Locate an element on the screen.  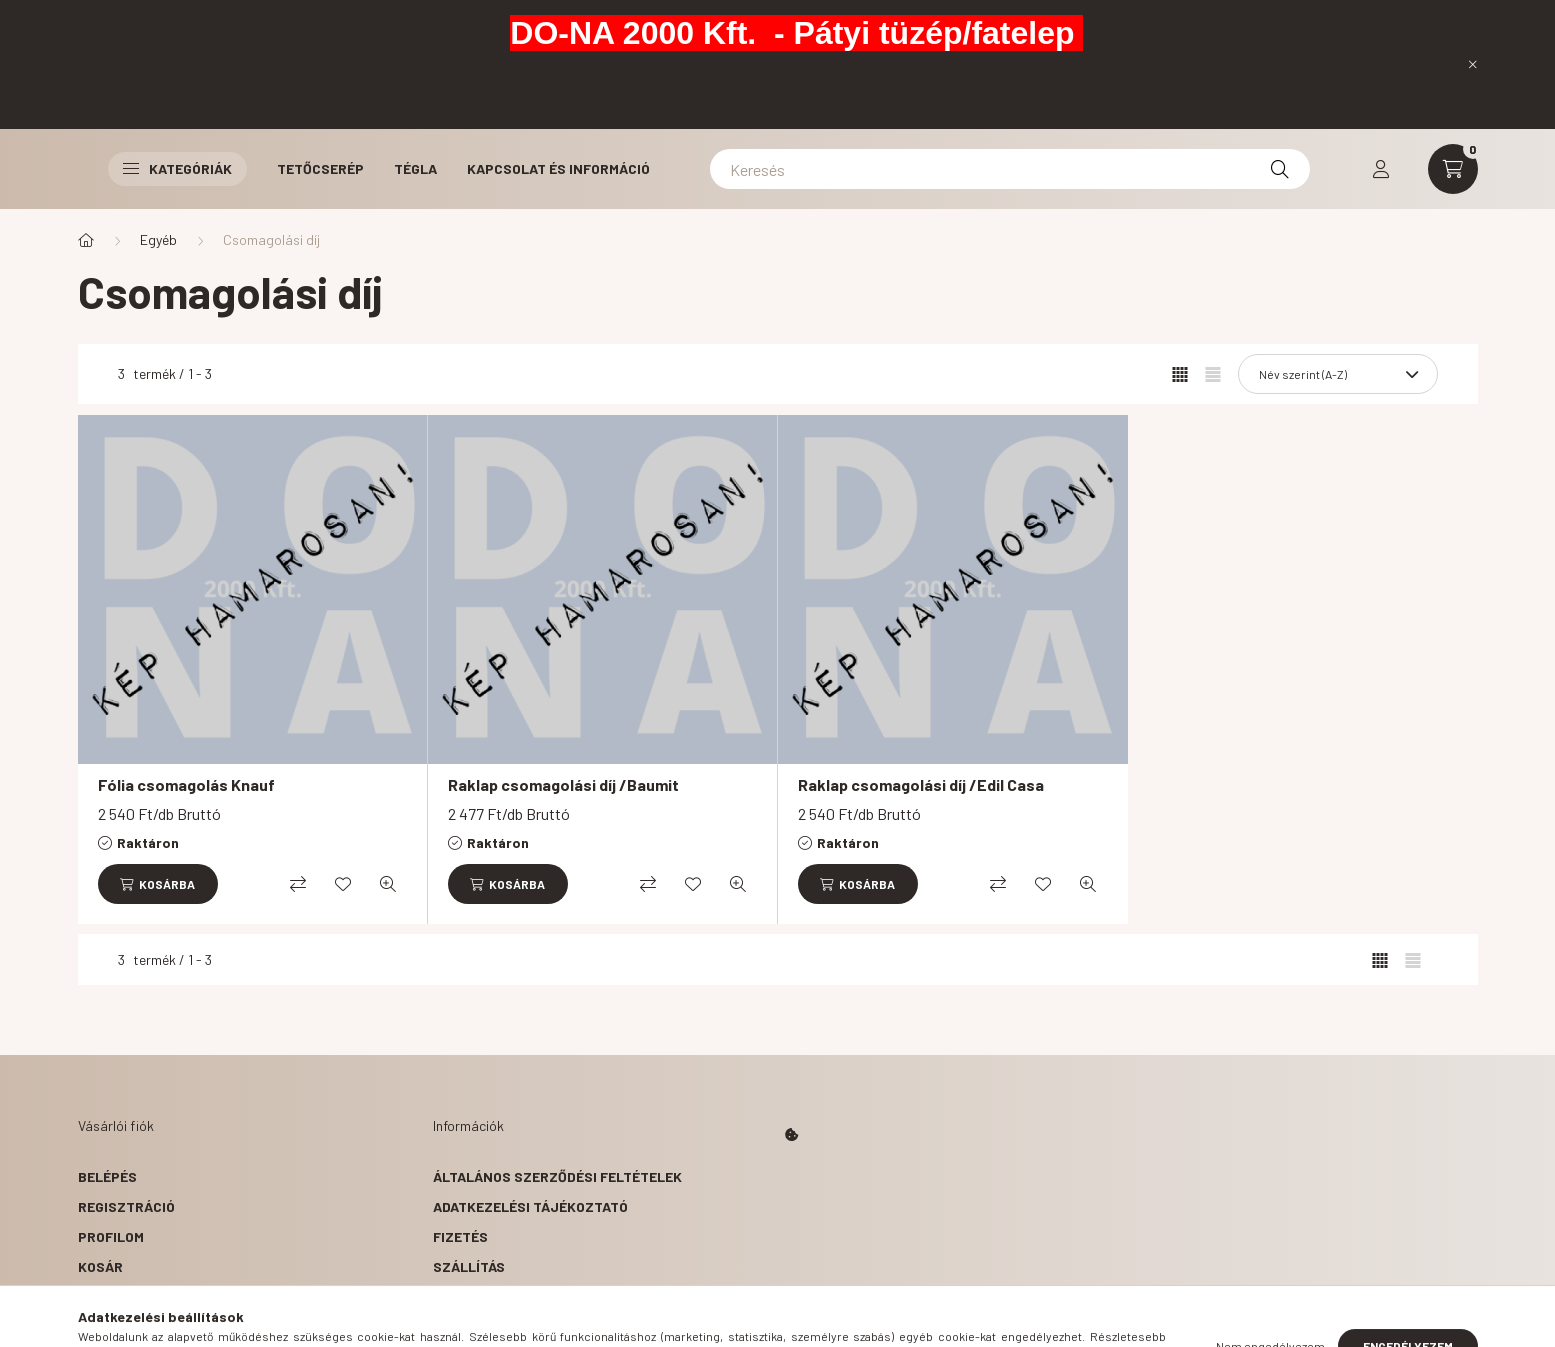
Egyéb is located at coordinates (158, 239).